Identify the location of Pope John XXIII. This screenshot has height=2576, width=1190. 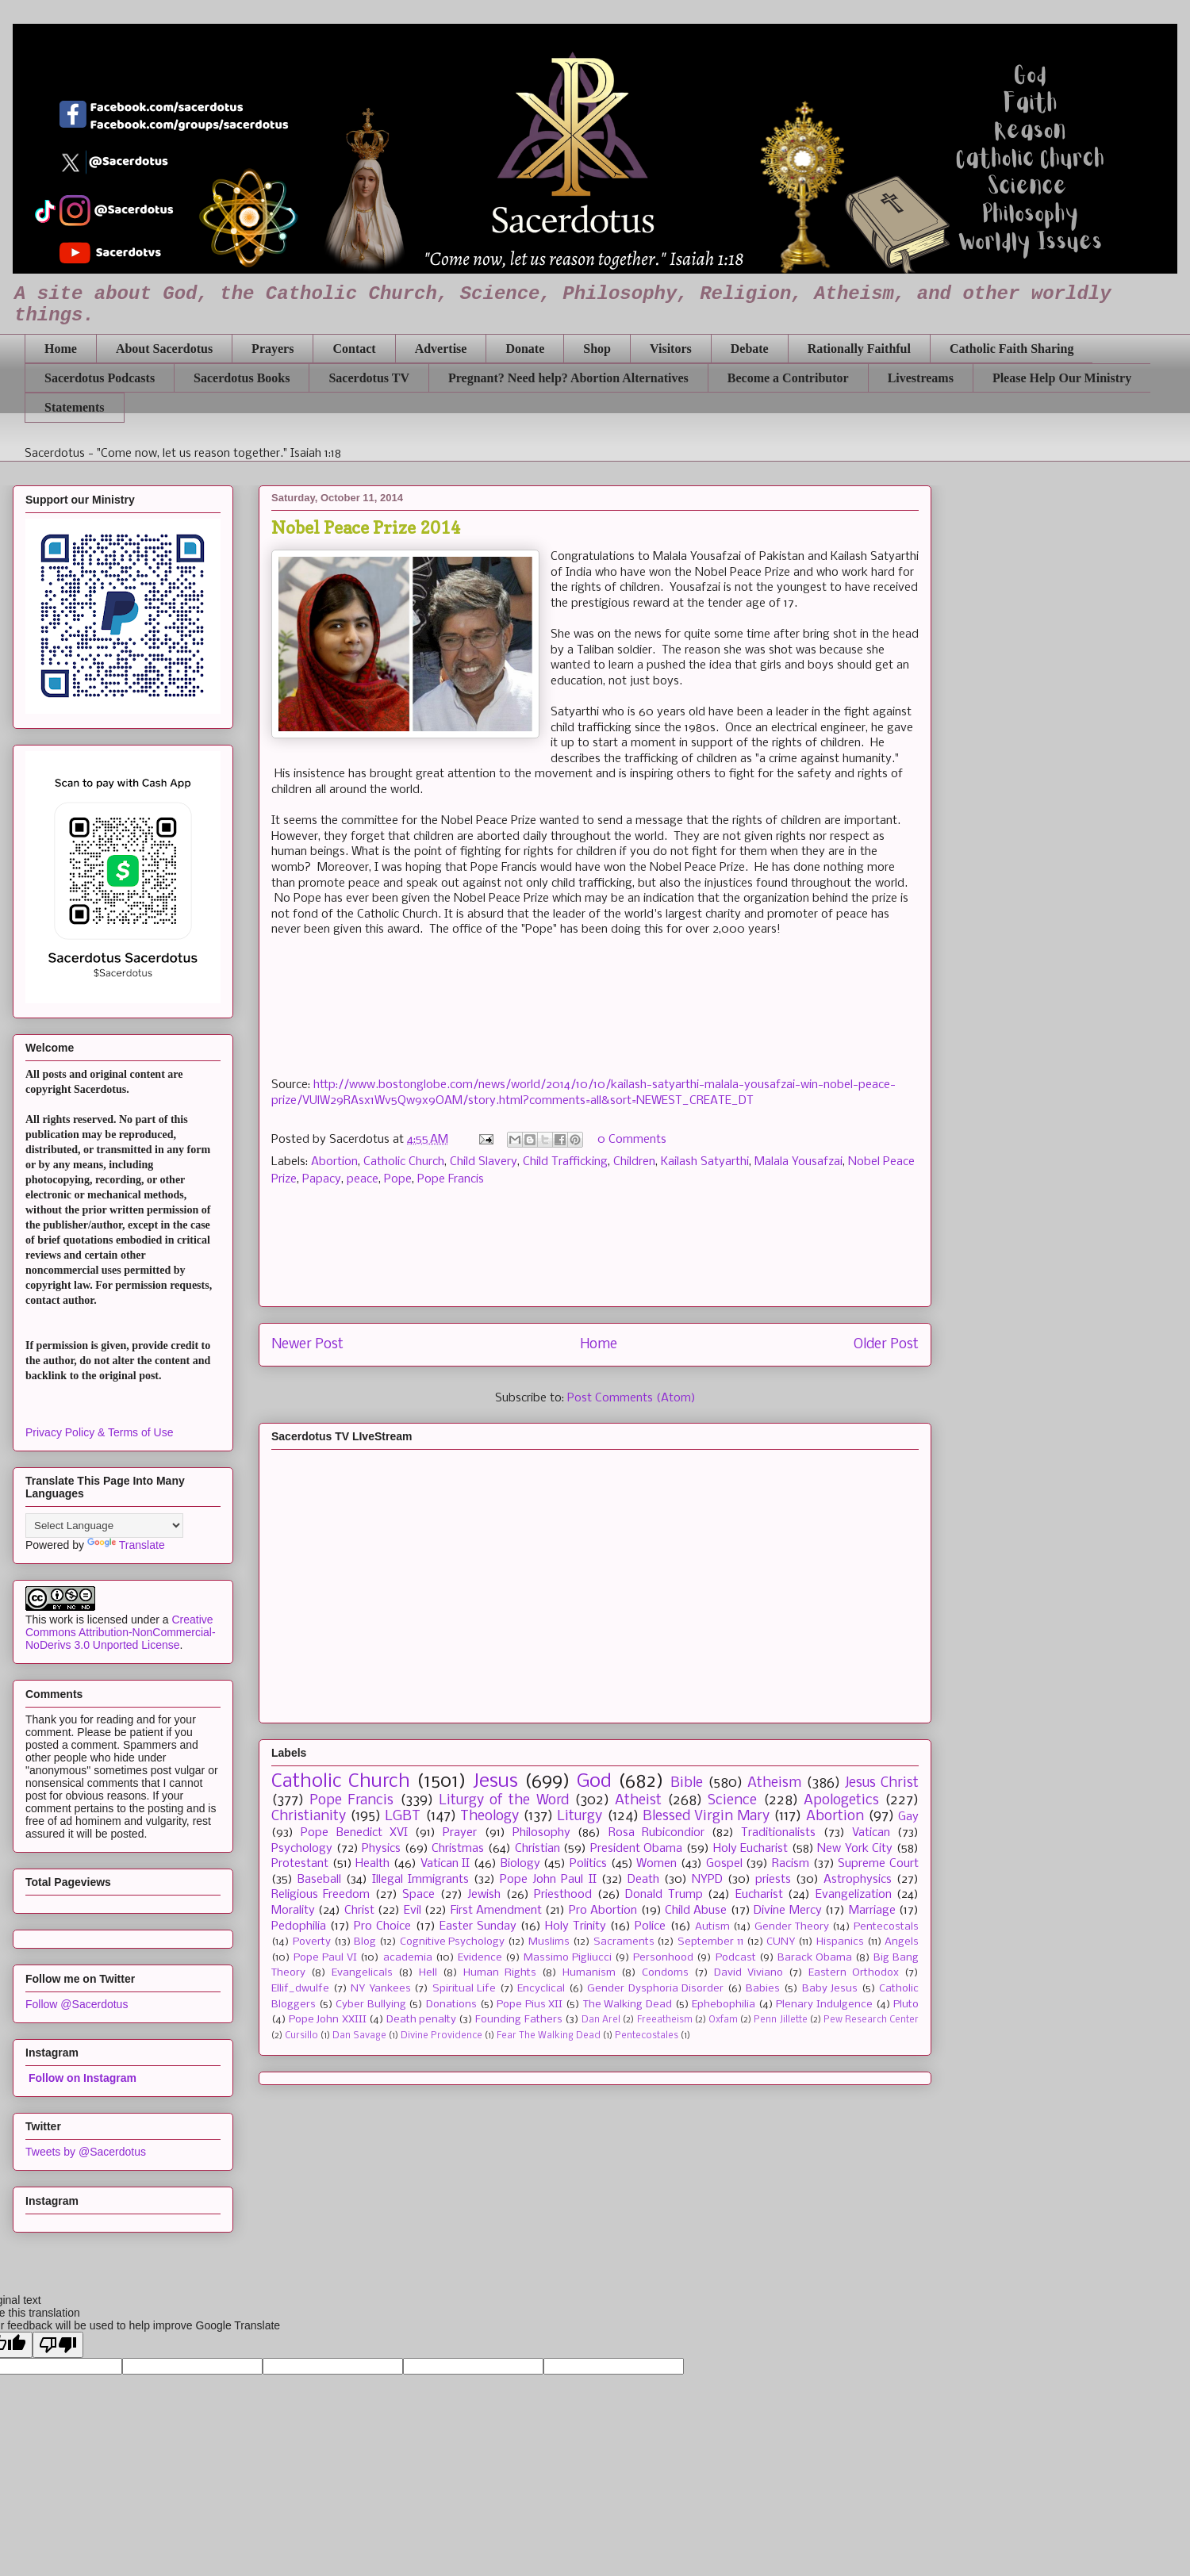
(327, 2020).